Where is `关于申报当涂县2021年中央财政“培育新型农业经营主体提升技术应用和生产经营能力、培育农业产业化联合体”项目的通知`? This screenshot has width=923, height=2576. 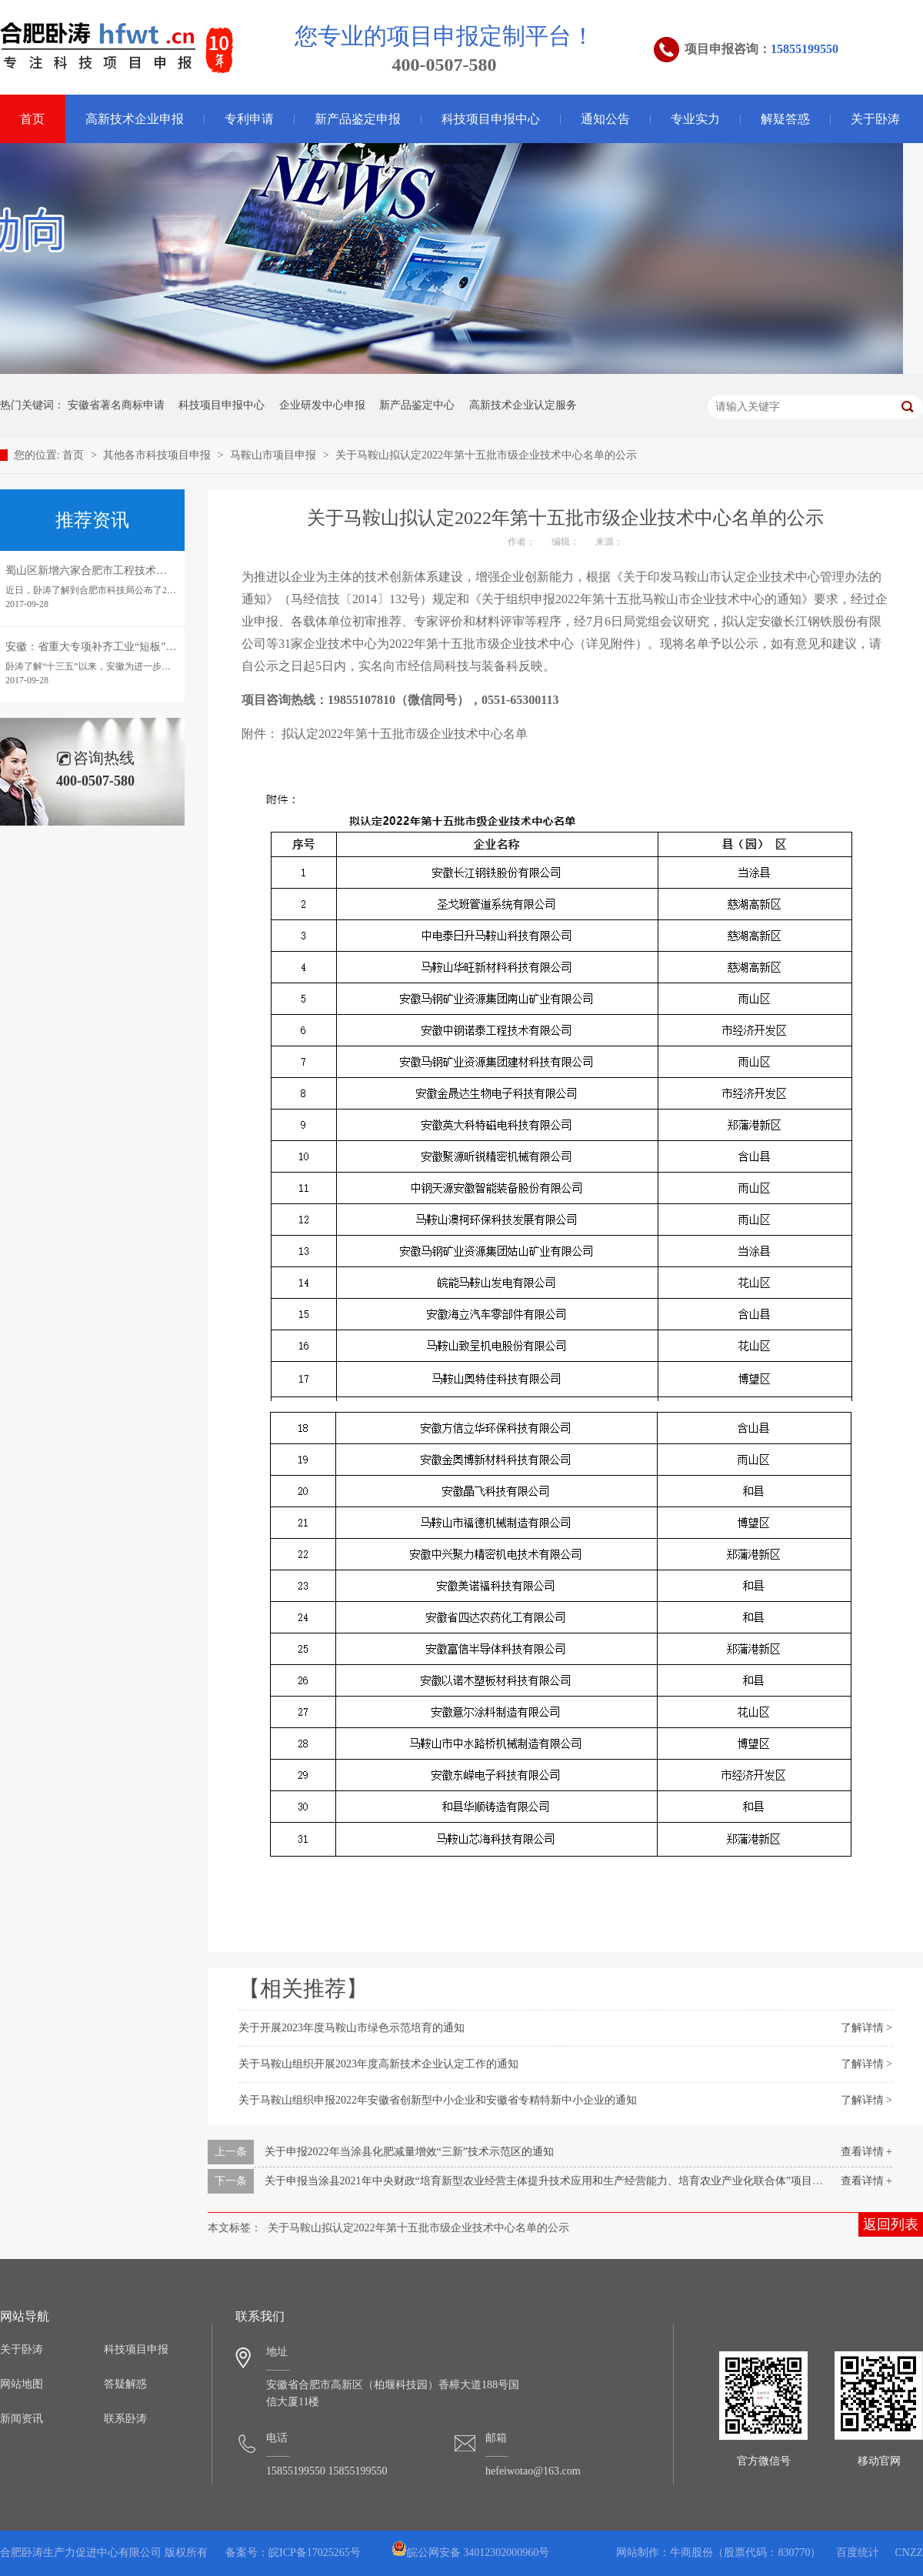
关于申报当涂县2021年中央财政“培育新型农业经营主体提升技术应用和生产经营能力、培育农业产业化联合体”项目的通知 is located at coordinates (555, 2181).